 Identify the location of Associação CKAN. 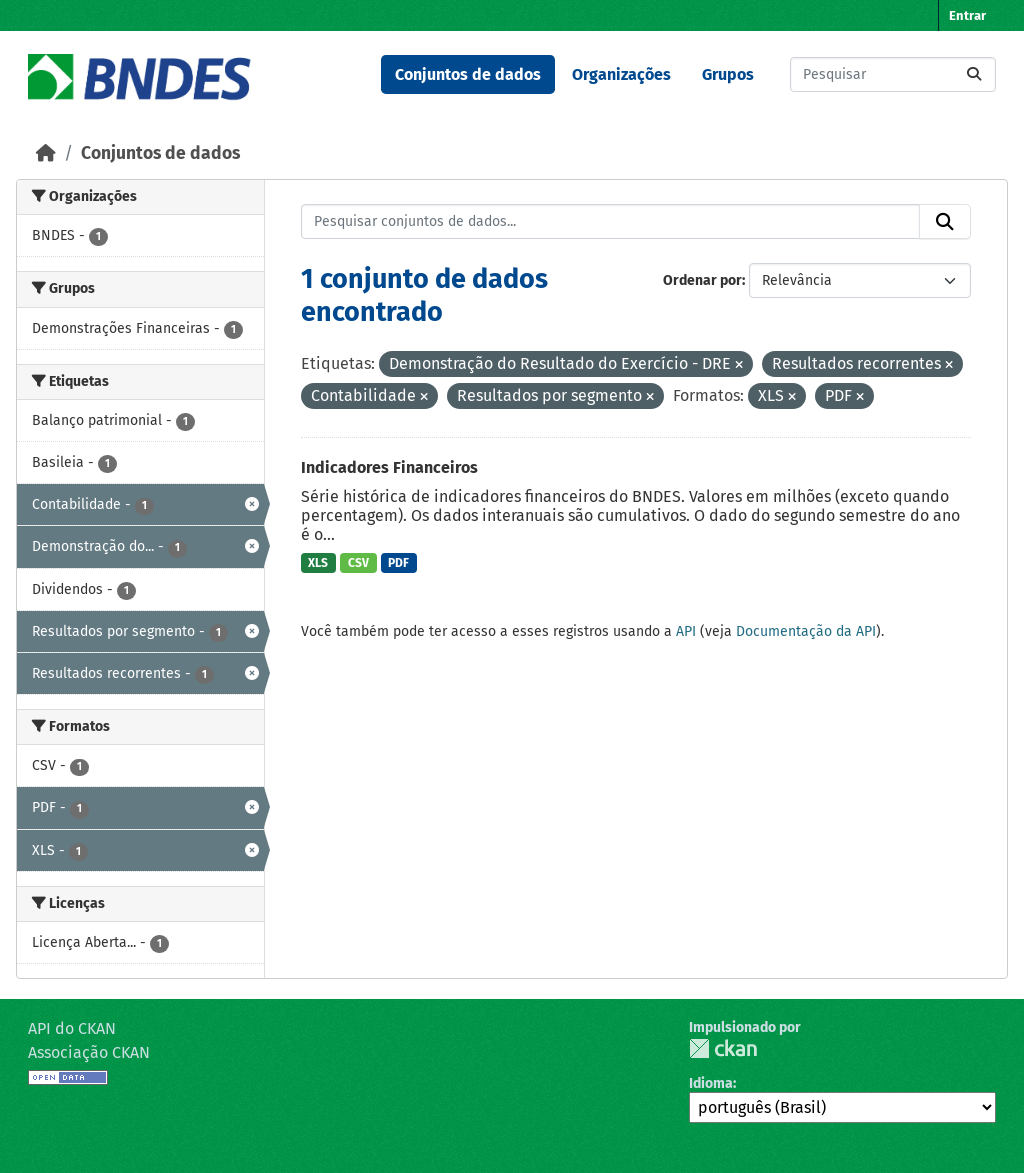
(89, 1052).